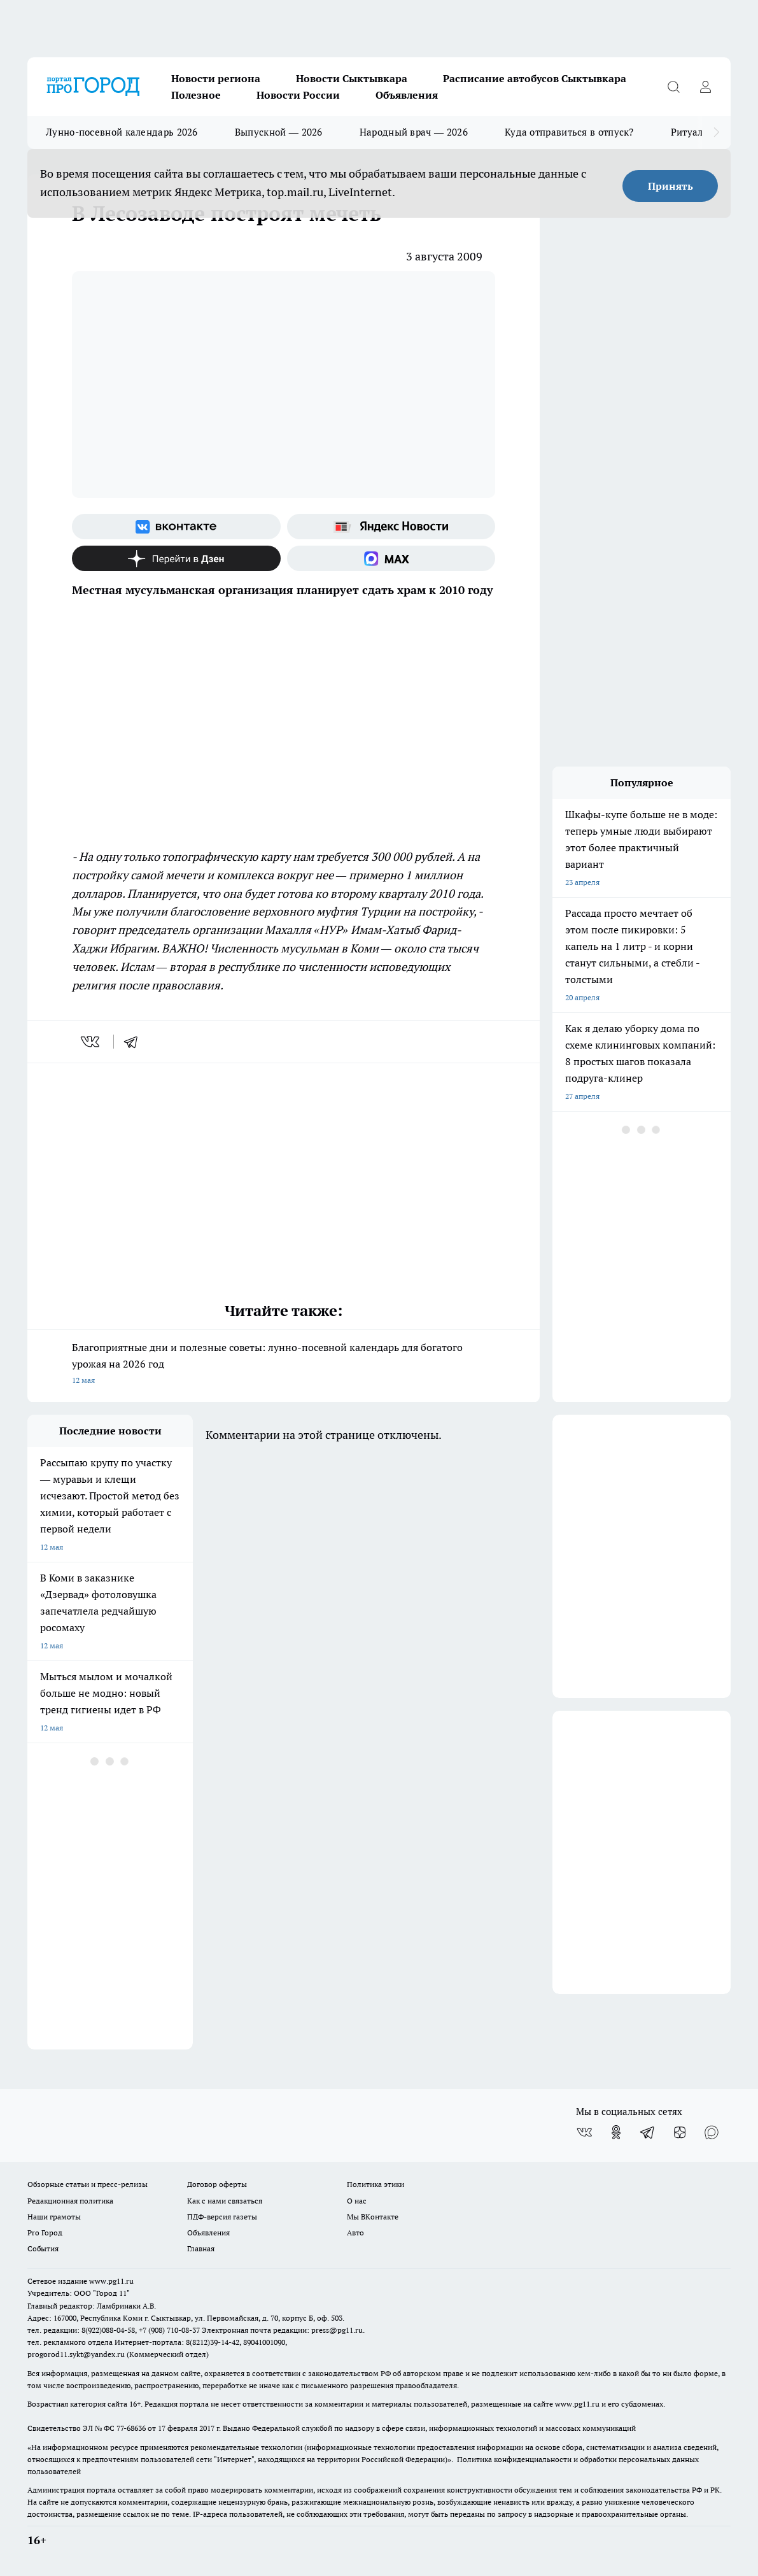  What do you see at coordinates (122, 132) in the screenshot?
I see `Лунно-посевной календарь 2026` at bounding box center [122, 132].